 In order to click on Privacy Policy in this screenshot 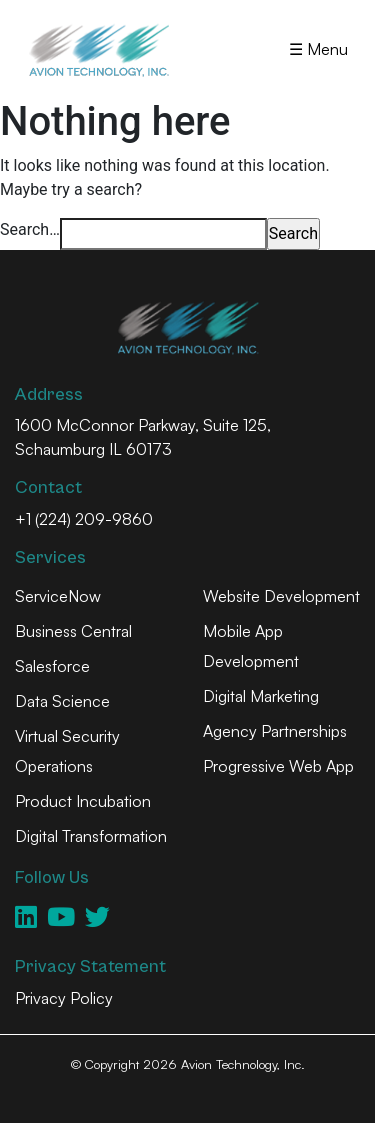, I will do `click(64, 998)`.